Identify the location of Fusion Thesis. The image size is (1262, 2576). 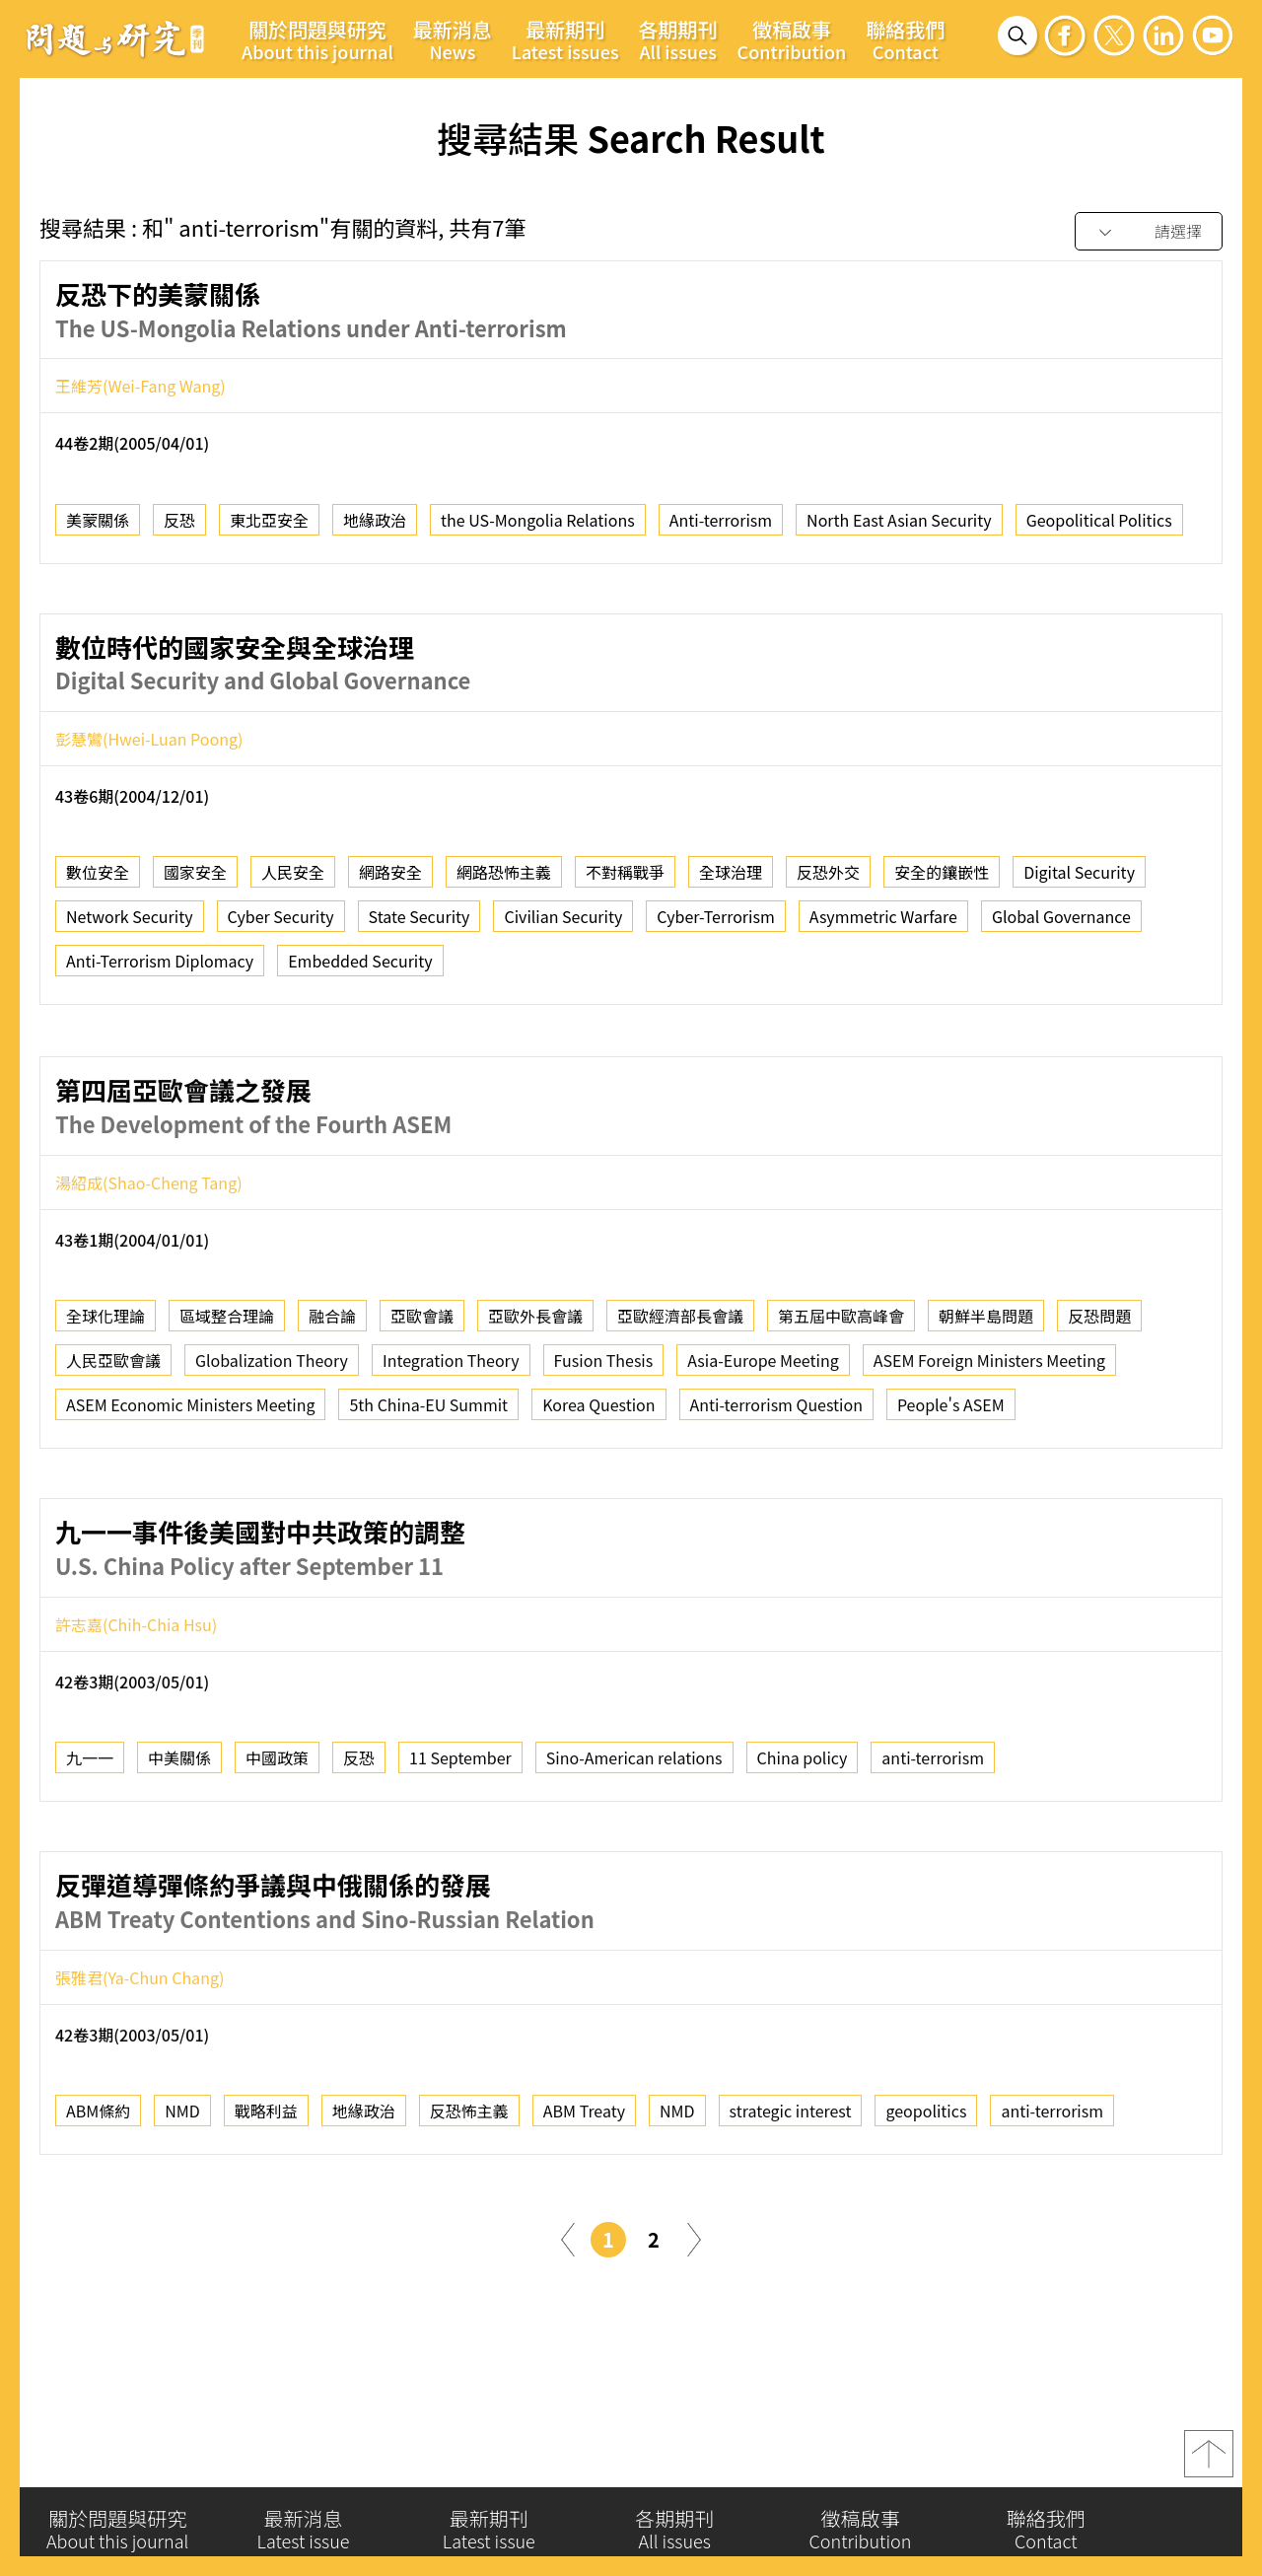
(604, 1448).